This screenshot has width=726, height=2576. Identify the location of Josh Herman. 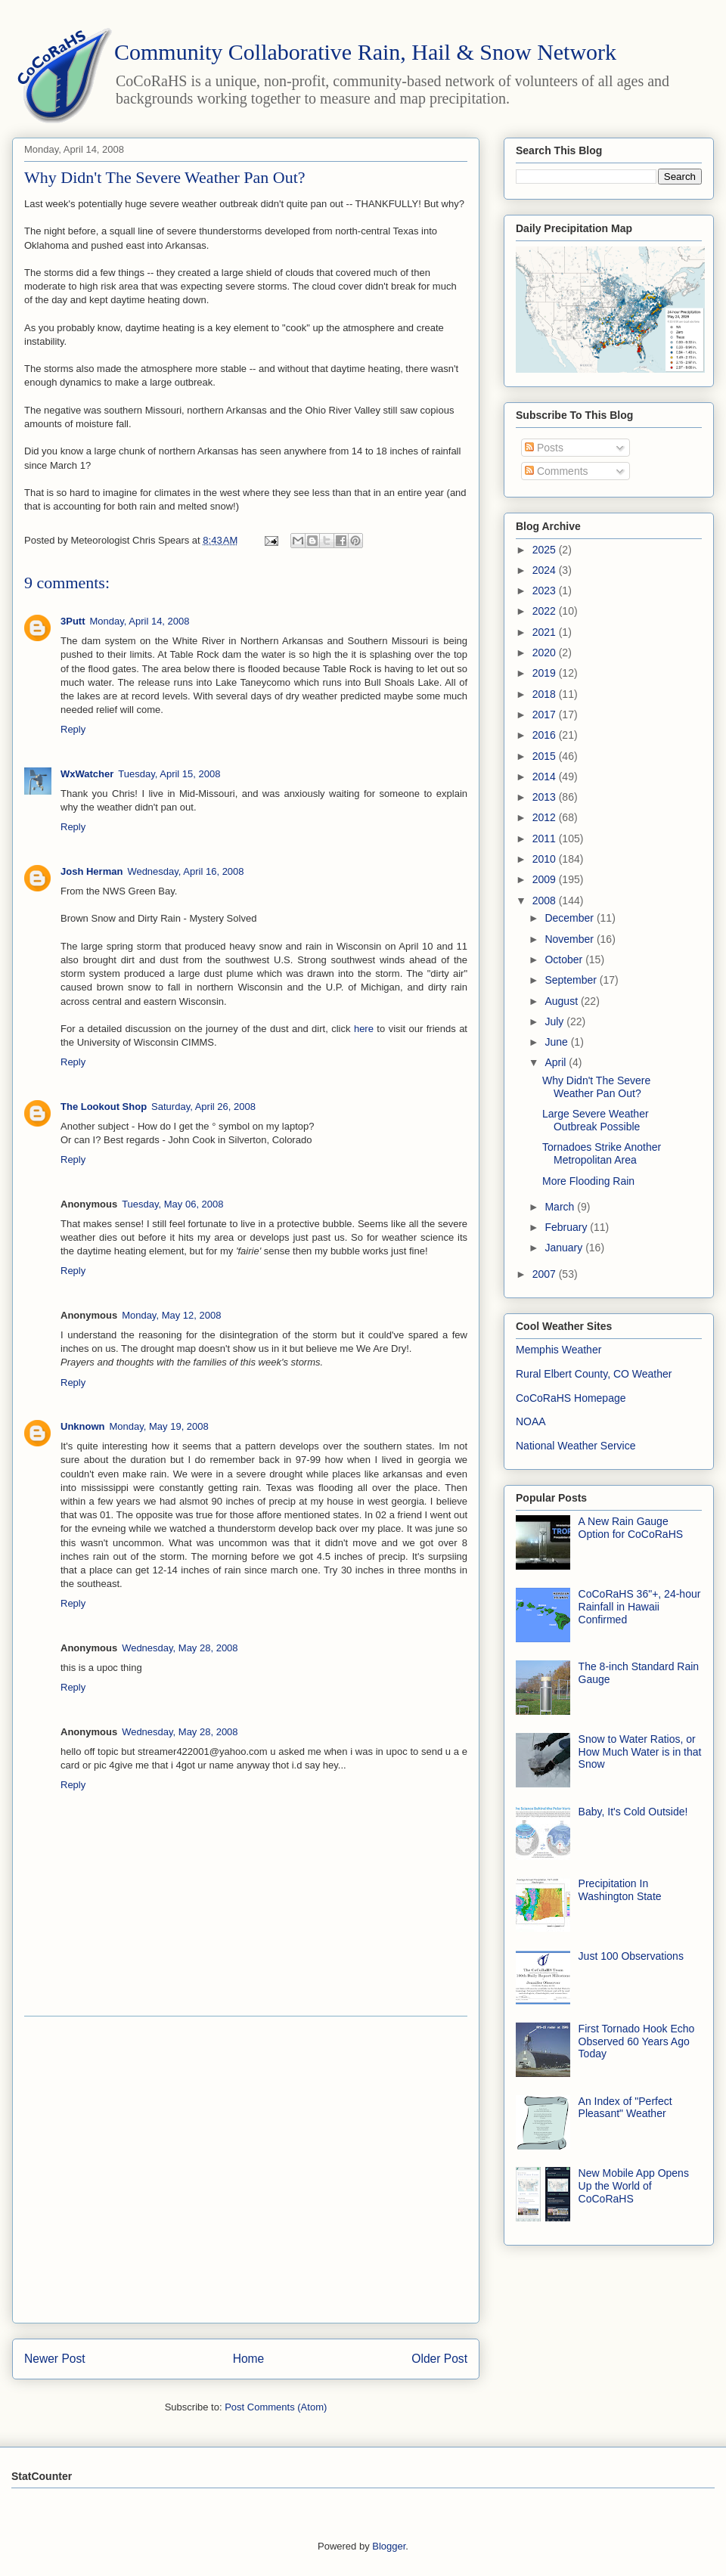
(91, 871).